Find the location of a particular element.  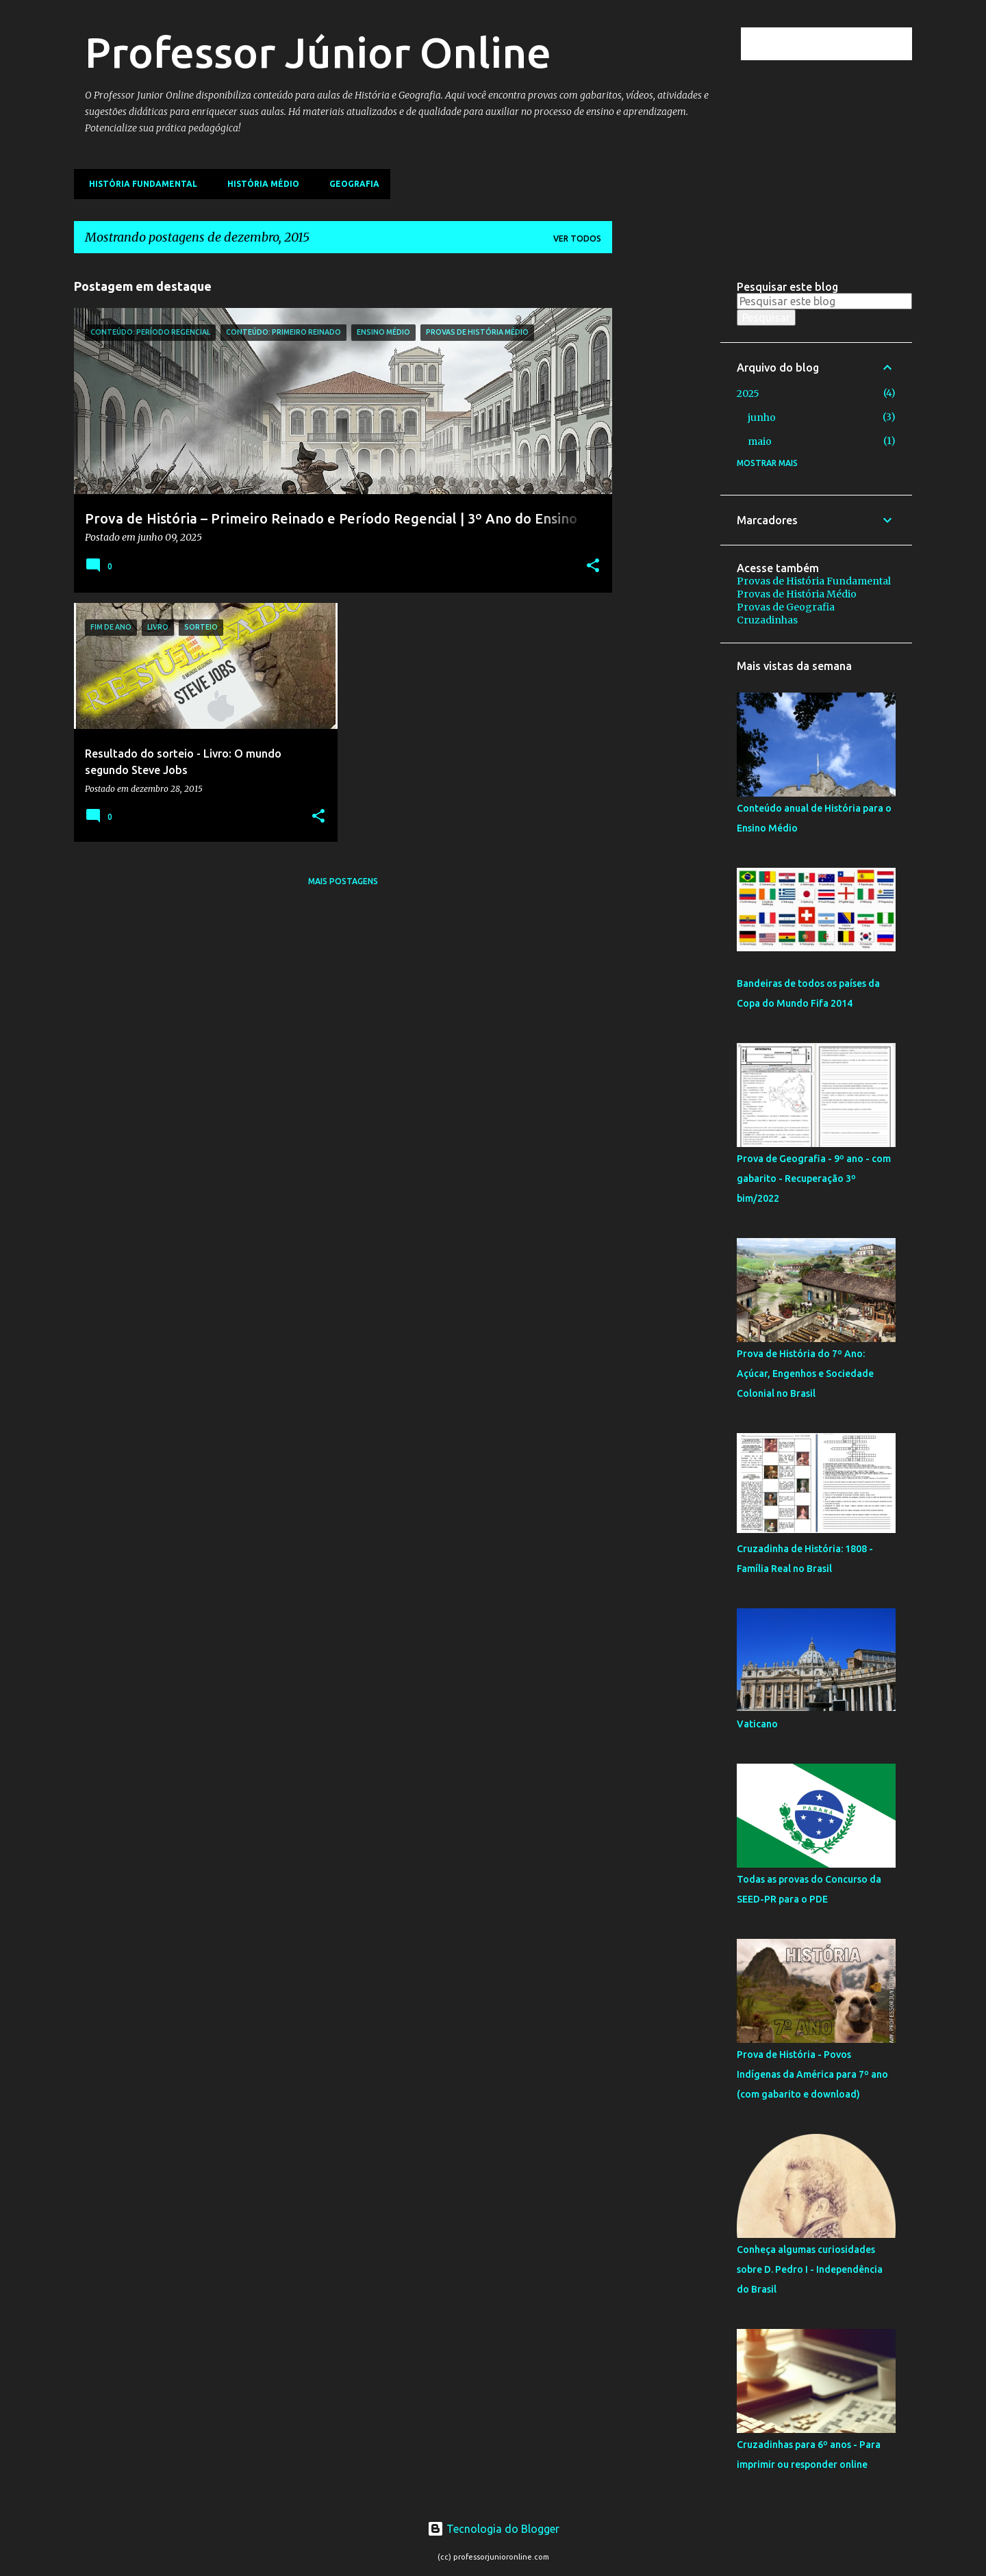

Prova de Geografia - 9º ano - com gabarito - Recuperação 3º bim/2022 is located at coordinates (814, 1178).